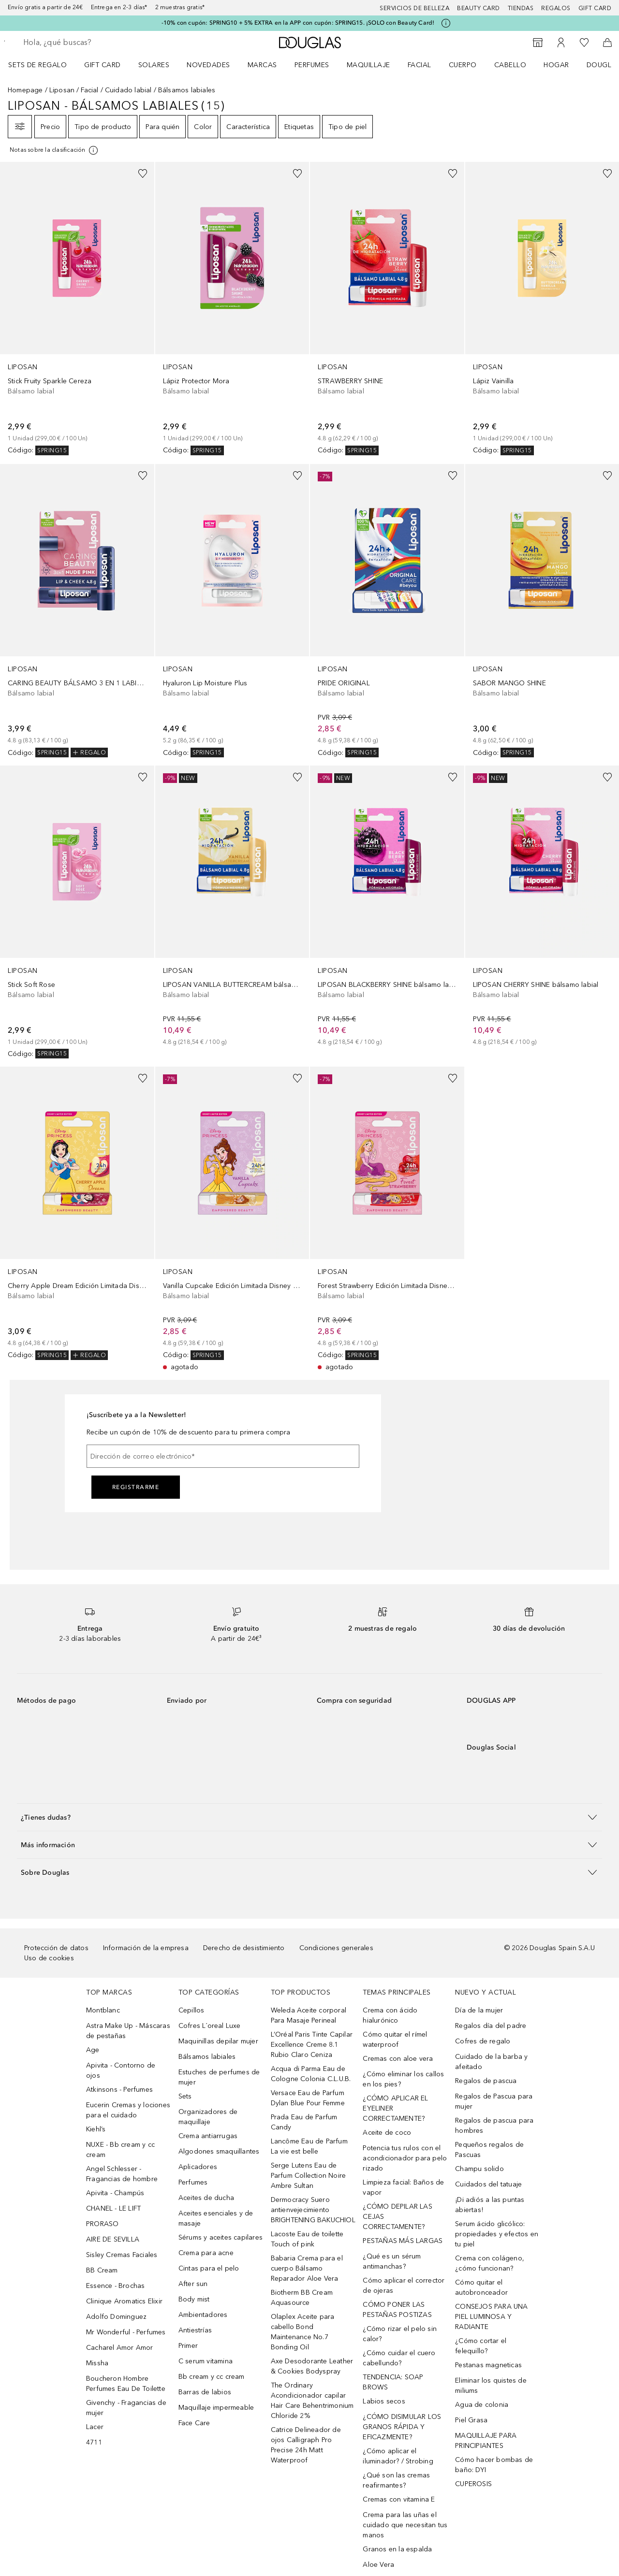 This screenshot has width=619, height=2576. Describe the element at coordinates (308, 2098) in the screenshot. I see `Versace Eau de Parfum Dylan Blue Pour Femme` at that location.